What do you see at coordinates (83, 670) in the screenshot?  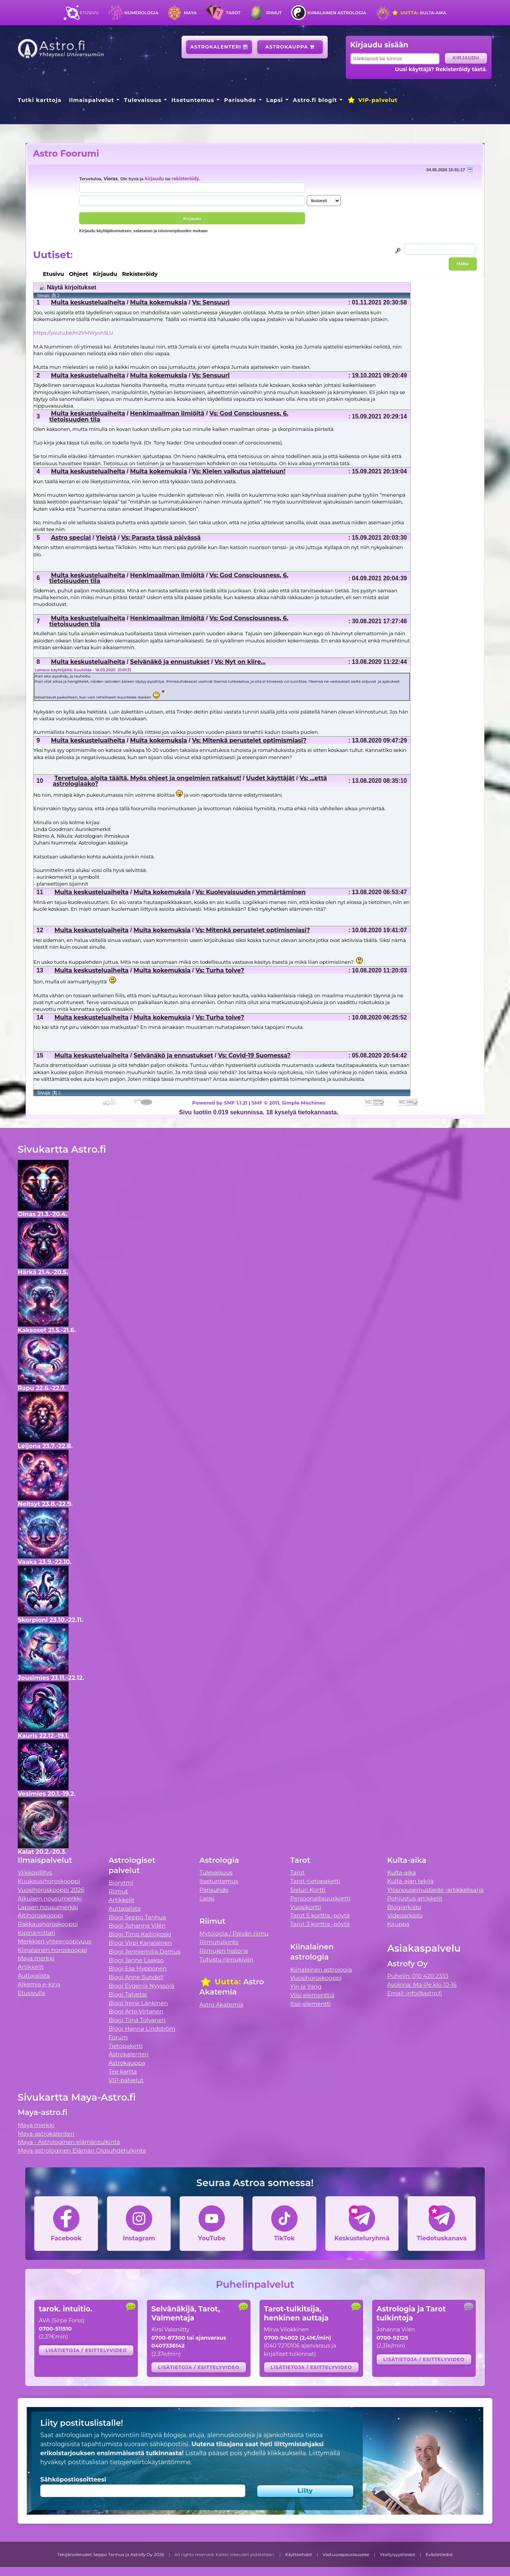 I see `Lainaus käyttäjältä: Kuuhilda - 18.05.2020 21:01:31` at bounding box center [83, 670].